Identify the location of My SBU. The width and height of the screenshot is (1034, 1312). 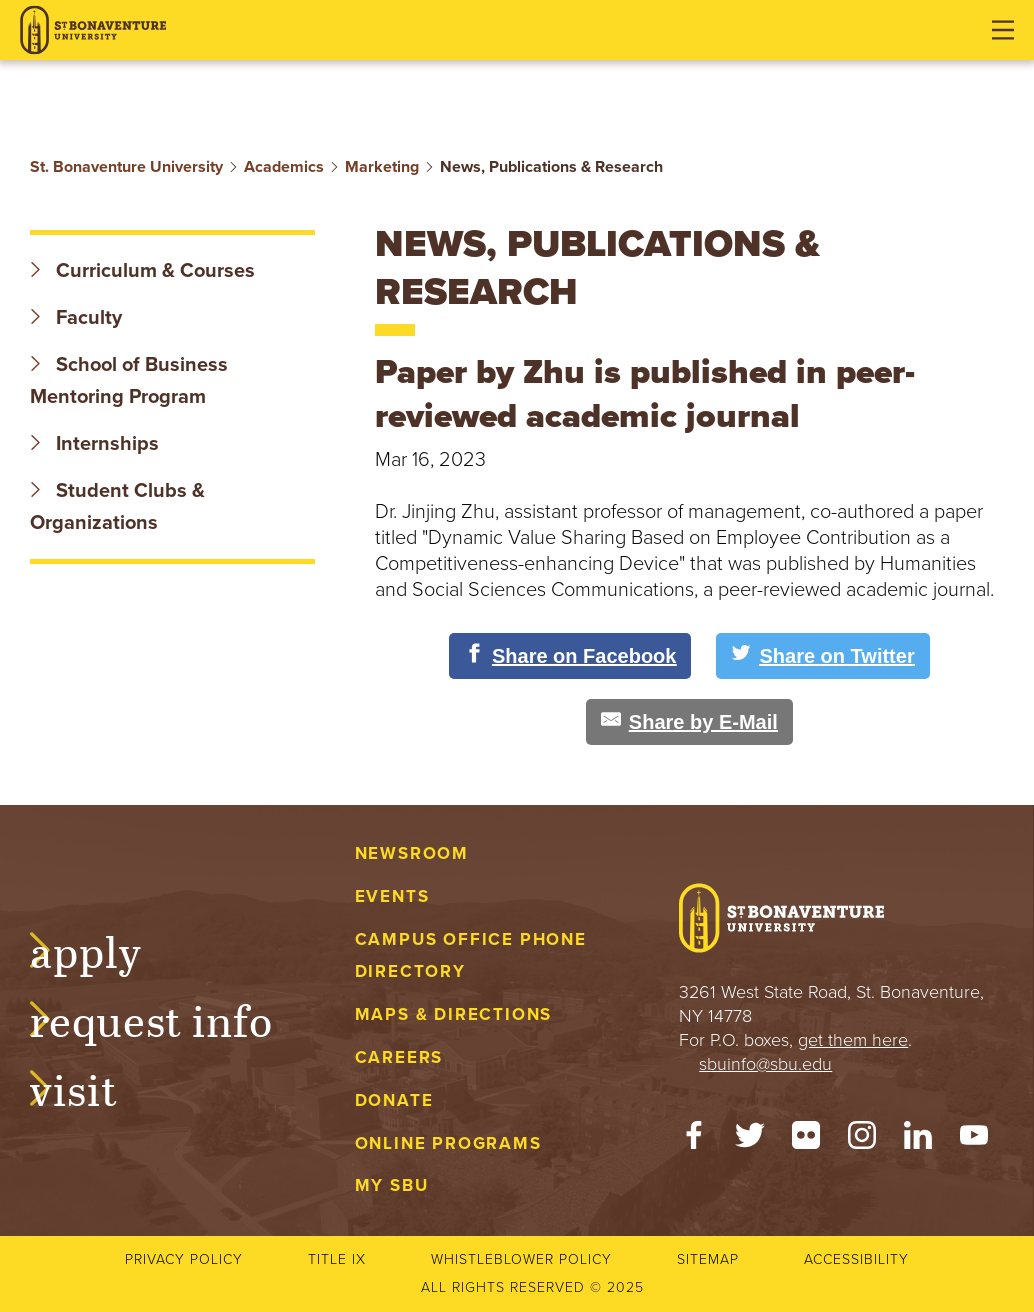
(392, 1185).